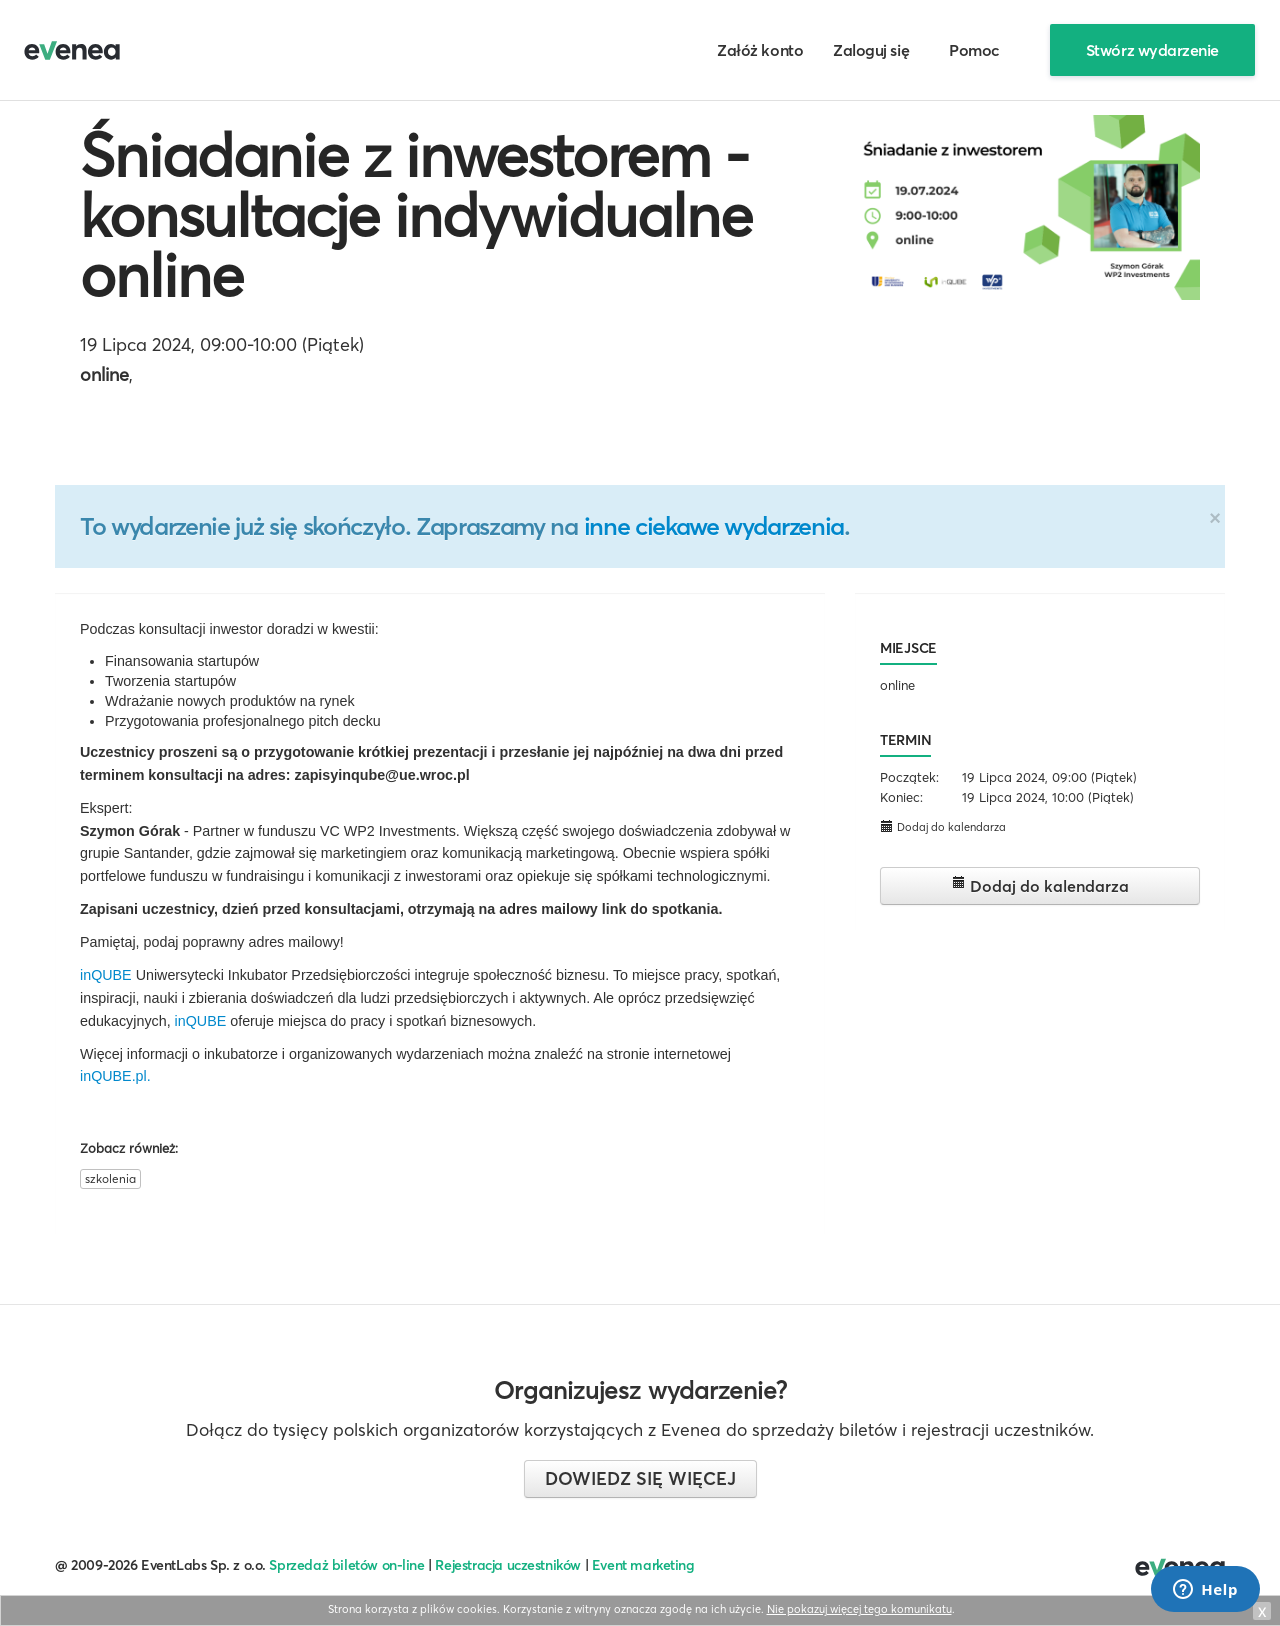  What do you see at coordinates (714, 526) in the screenshot?
I see `inne ciekawe wydarzenia` at bounding box center [714, 526].